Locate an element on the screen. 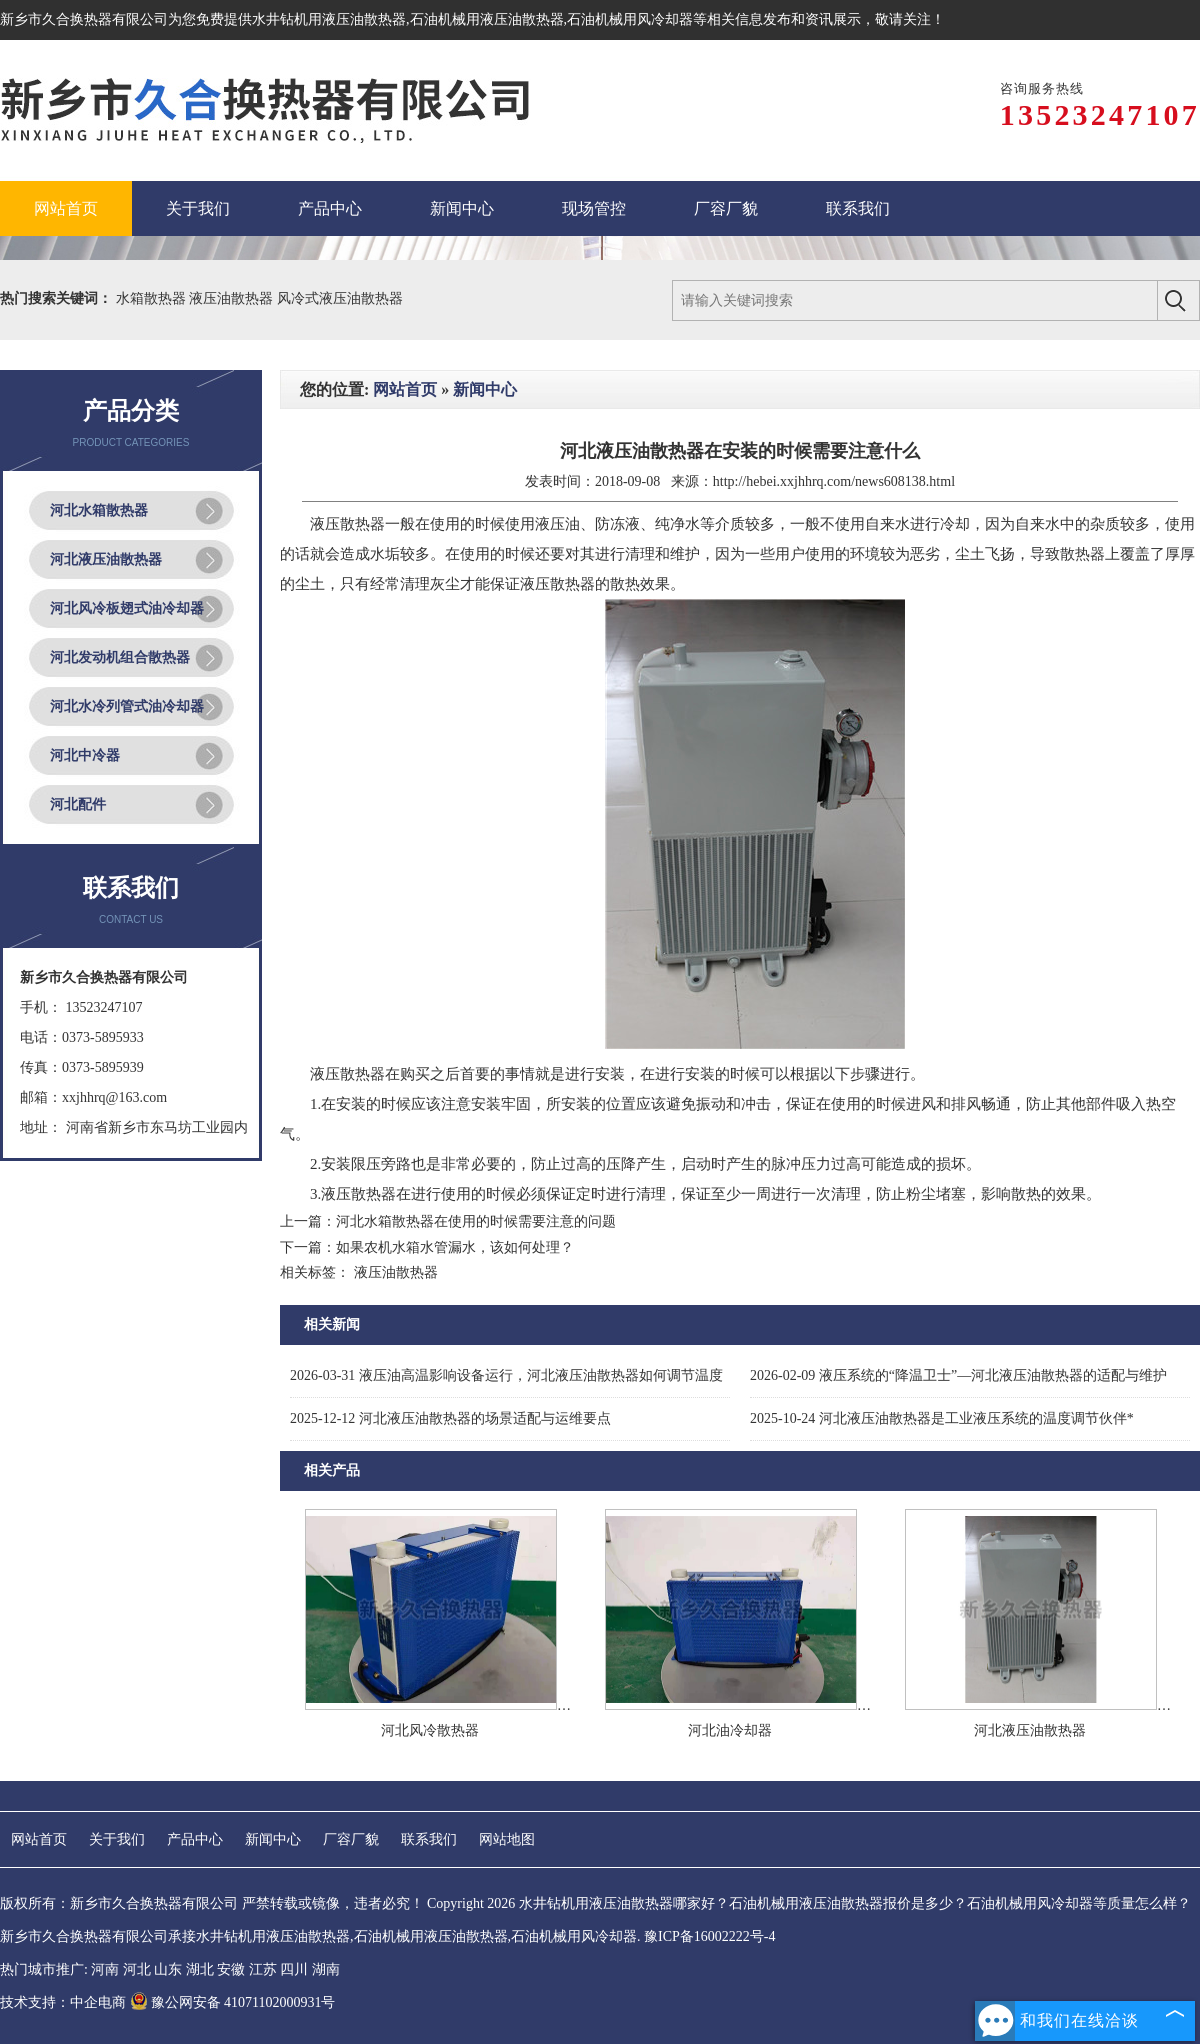  河北水箱散热器 is located at coordinates (99, 510).